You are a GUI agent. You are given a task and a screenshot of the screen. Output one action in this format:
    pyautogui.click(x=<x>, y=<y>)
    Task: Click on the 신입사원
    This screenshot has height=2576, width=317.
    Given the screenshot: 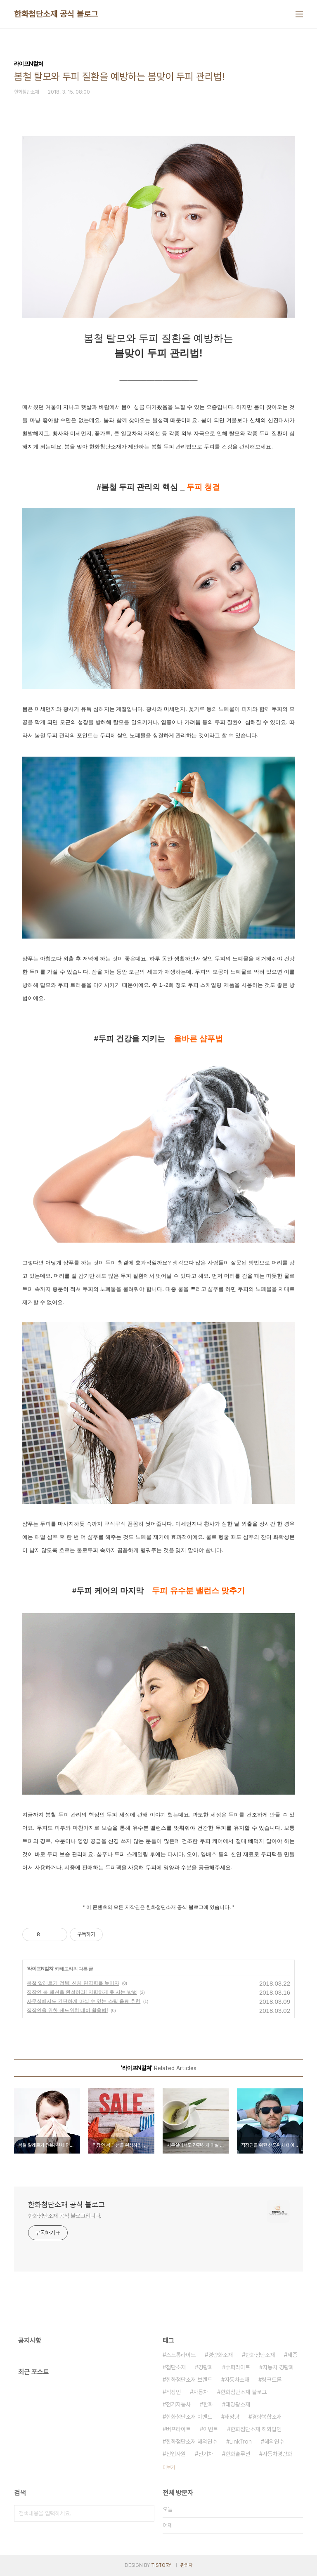 What is the action you would take?
    pyautogui.click(x=176, y=2454)
    